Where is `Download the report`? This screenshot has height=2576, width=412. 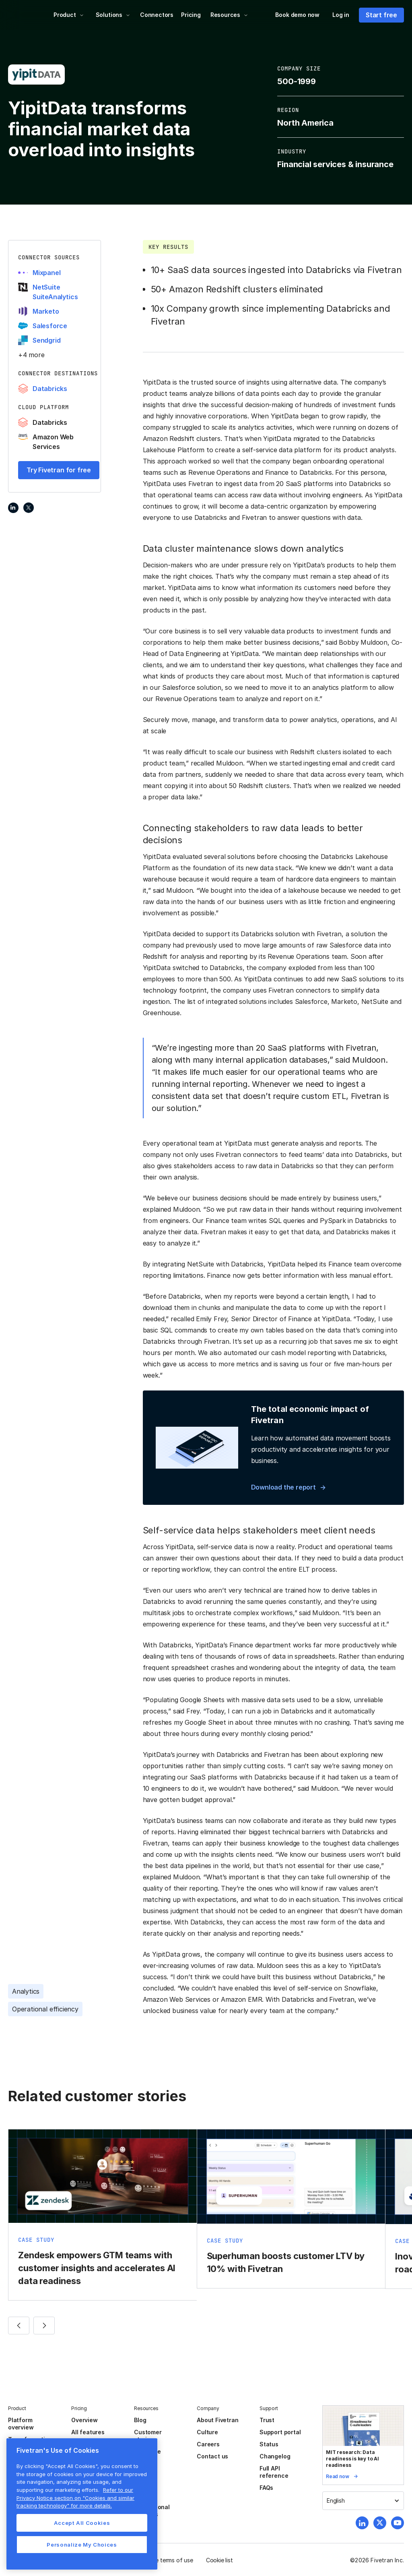
Download the report is located at coordinates (283, 1487).